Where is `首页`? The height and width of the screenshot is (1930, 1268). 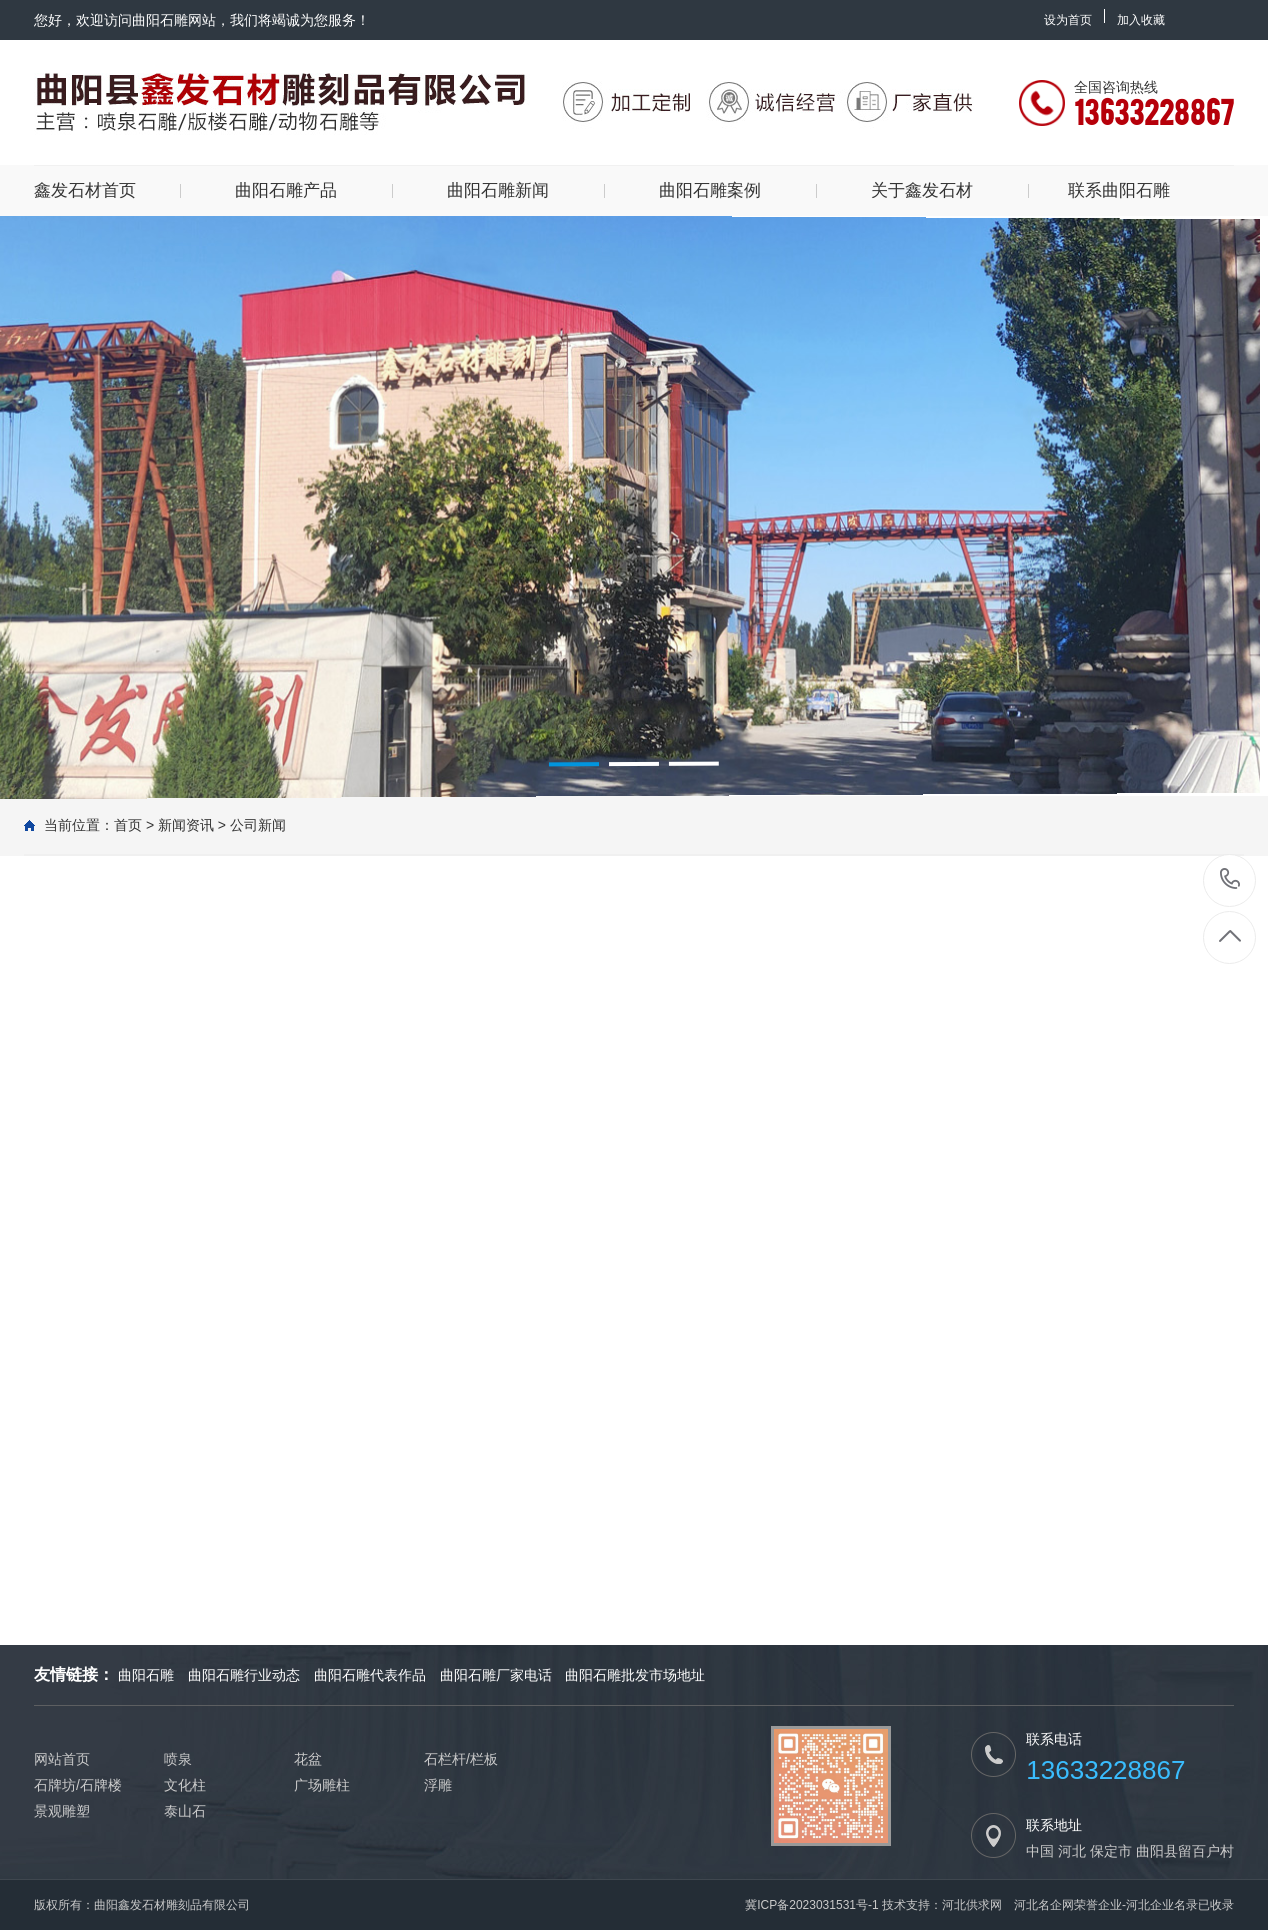
首页 is located at coordinates (128, 825).